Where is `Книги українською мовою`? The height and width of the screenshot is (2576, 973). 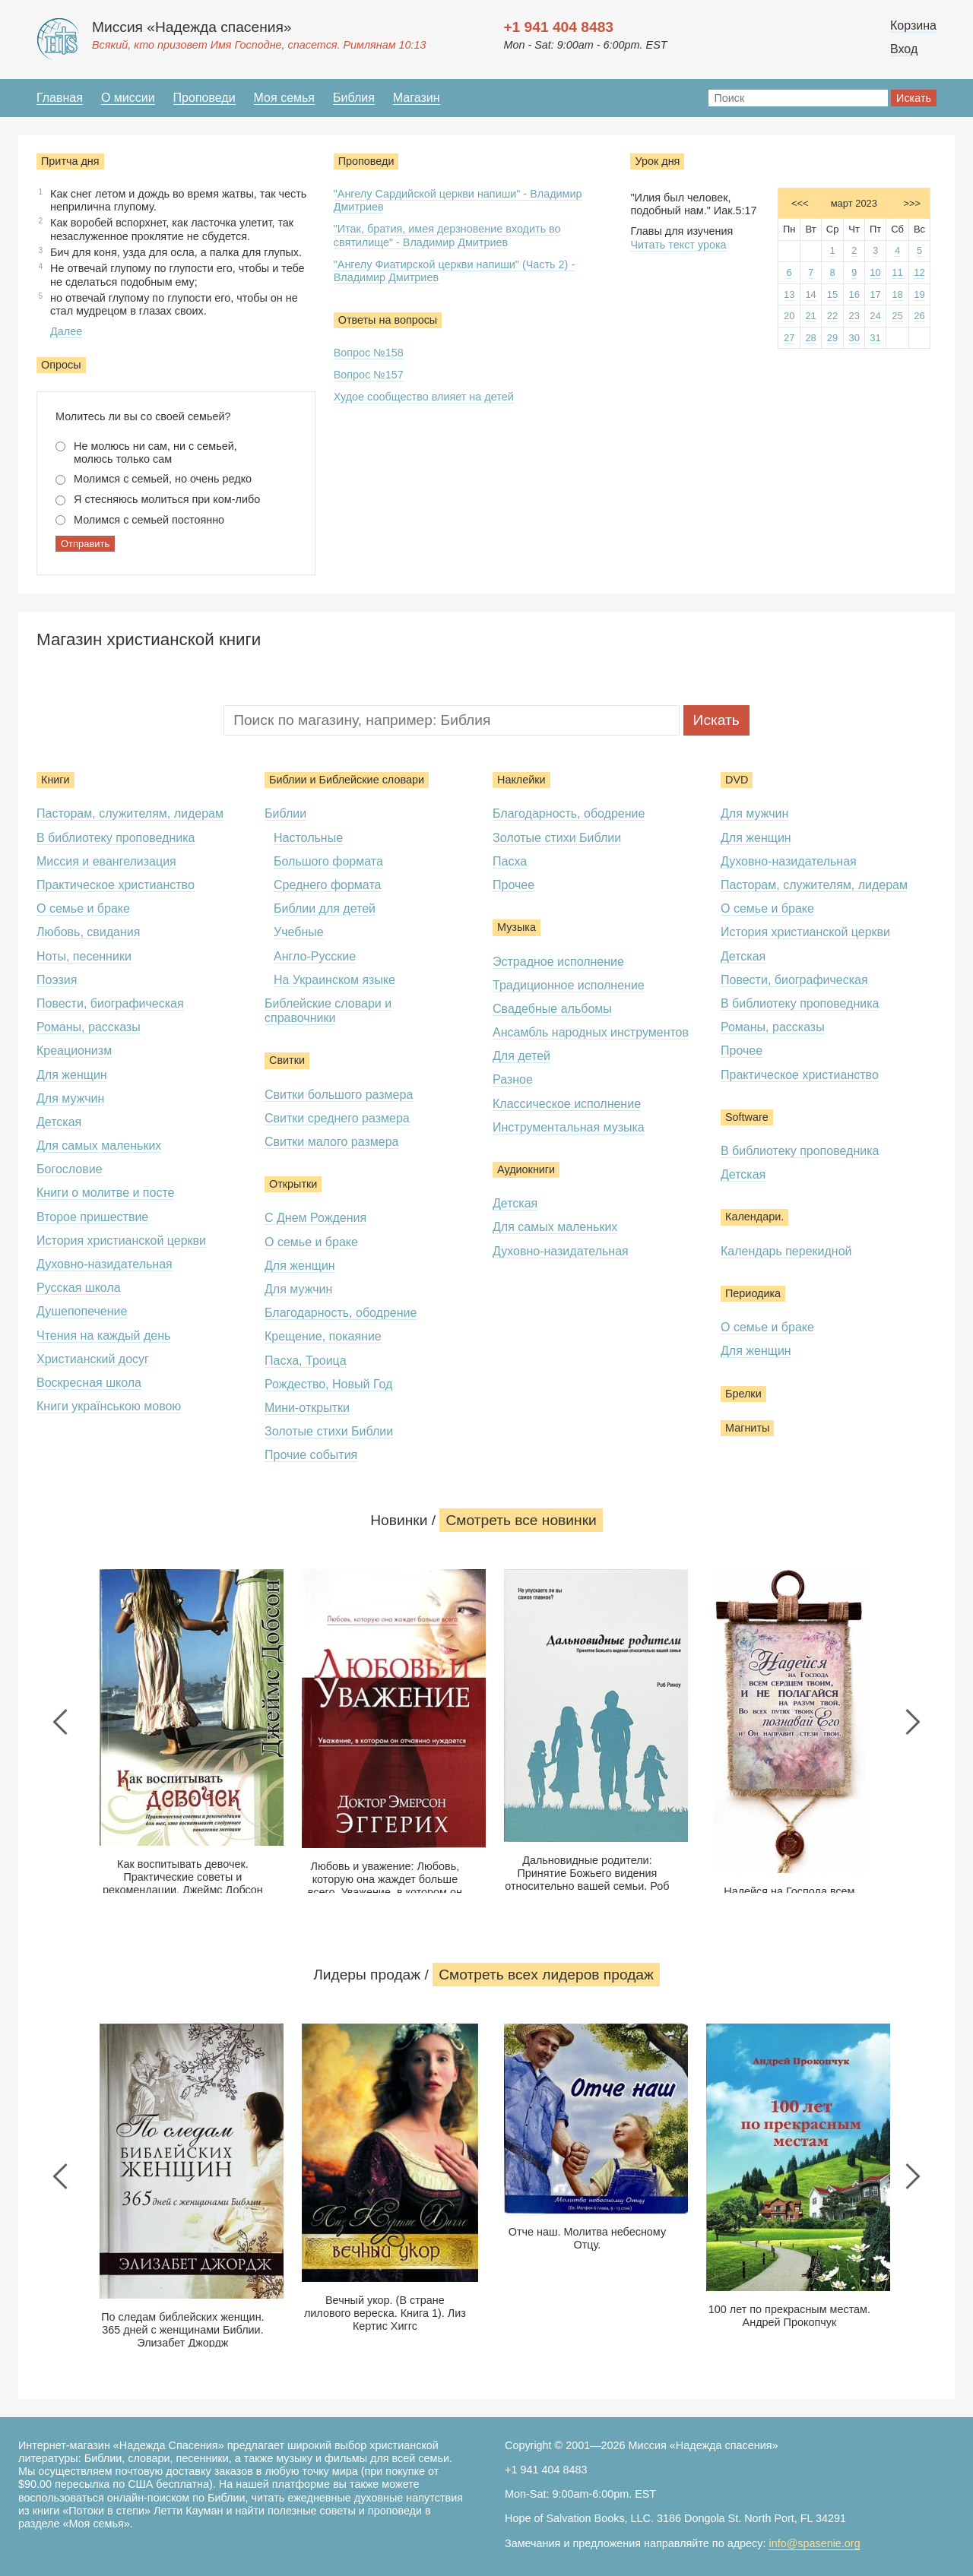 Книги українською мовою is located at coordinates (108, 1406).